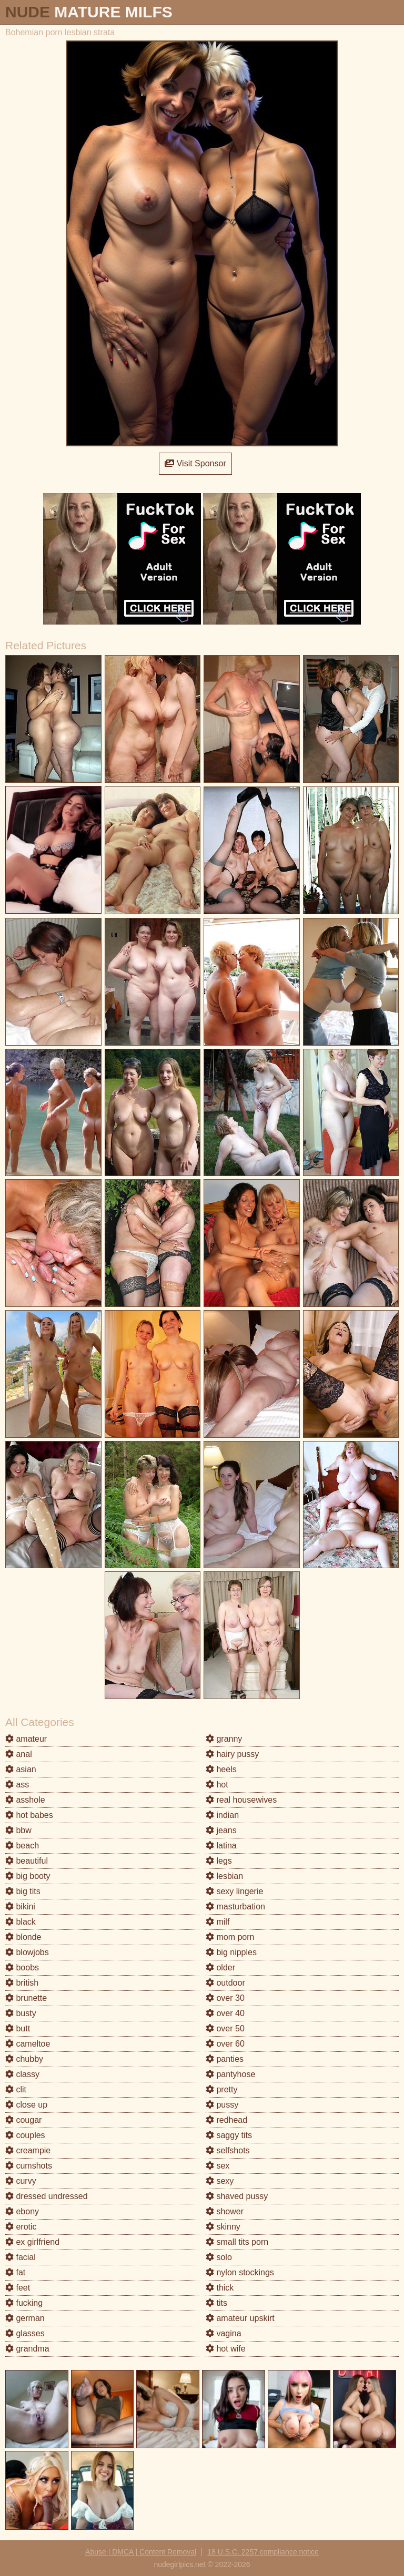 This screenshot has height=2576, width=404. Describe the element at coordinates (240, 2318) in the screenshot. I see `amateur upskirt` at that location.